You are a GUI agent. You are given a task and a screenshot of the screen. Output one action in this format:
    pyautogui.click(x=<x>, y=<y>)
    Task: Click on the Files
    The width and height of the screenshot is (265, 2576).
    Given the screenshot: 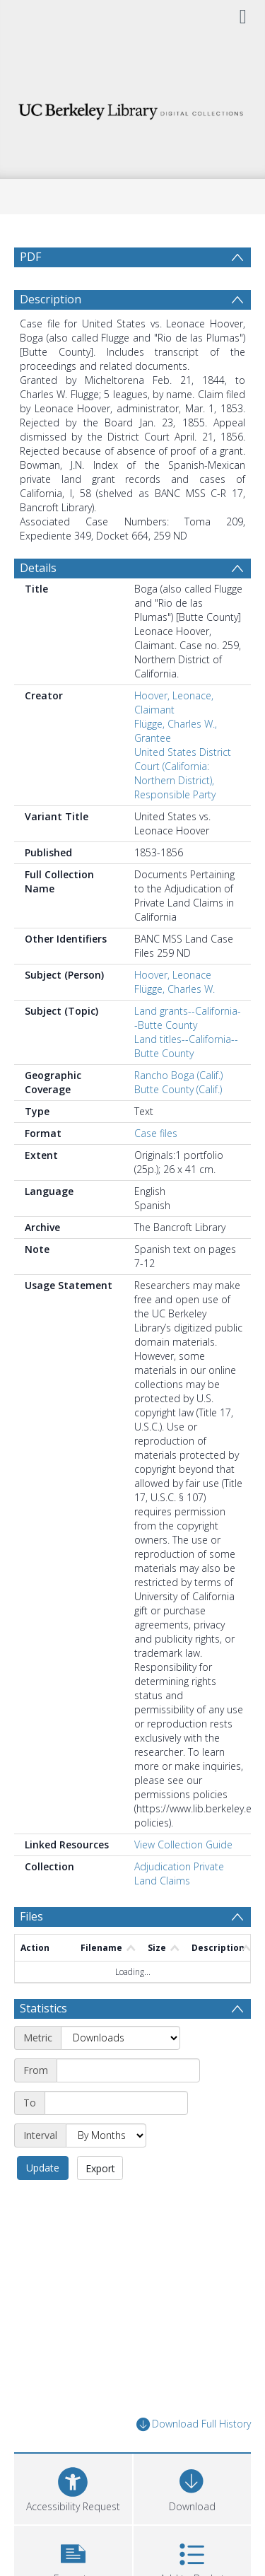 What is the action you would take?
    pyautogui.click(x=31, y=1916)
    